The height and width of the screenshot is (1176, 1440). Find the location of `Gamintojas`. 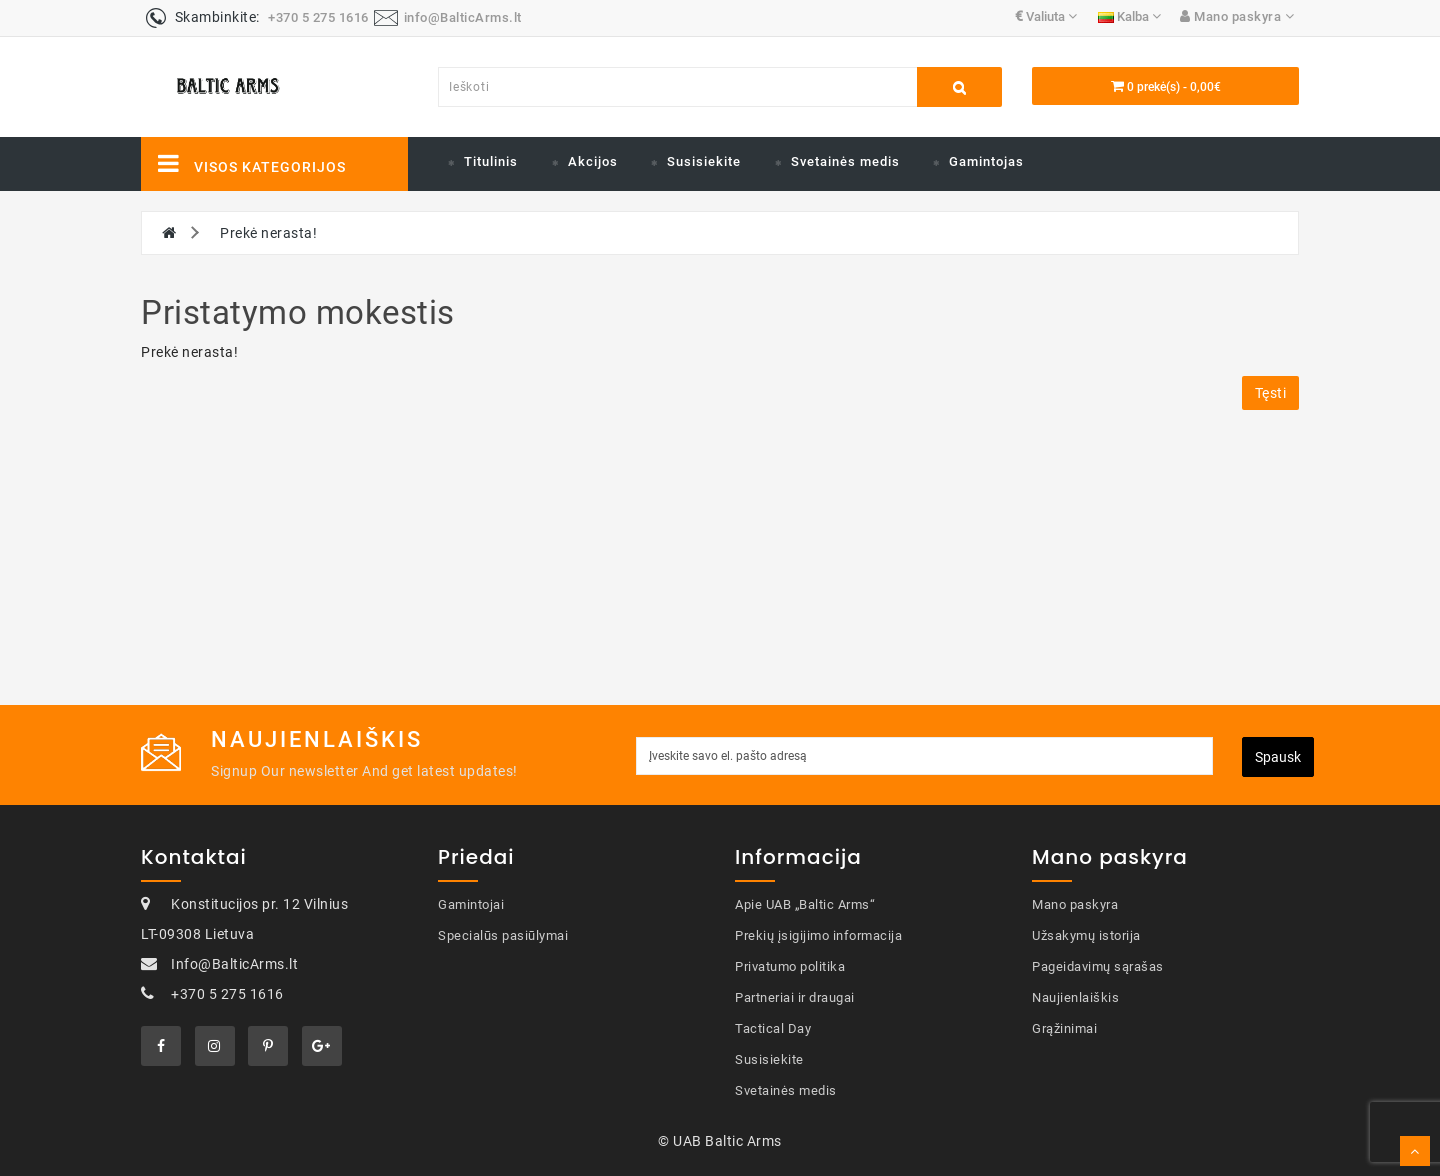

Gamintojas is located at coordinates (986, 161).